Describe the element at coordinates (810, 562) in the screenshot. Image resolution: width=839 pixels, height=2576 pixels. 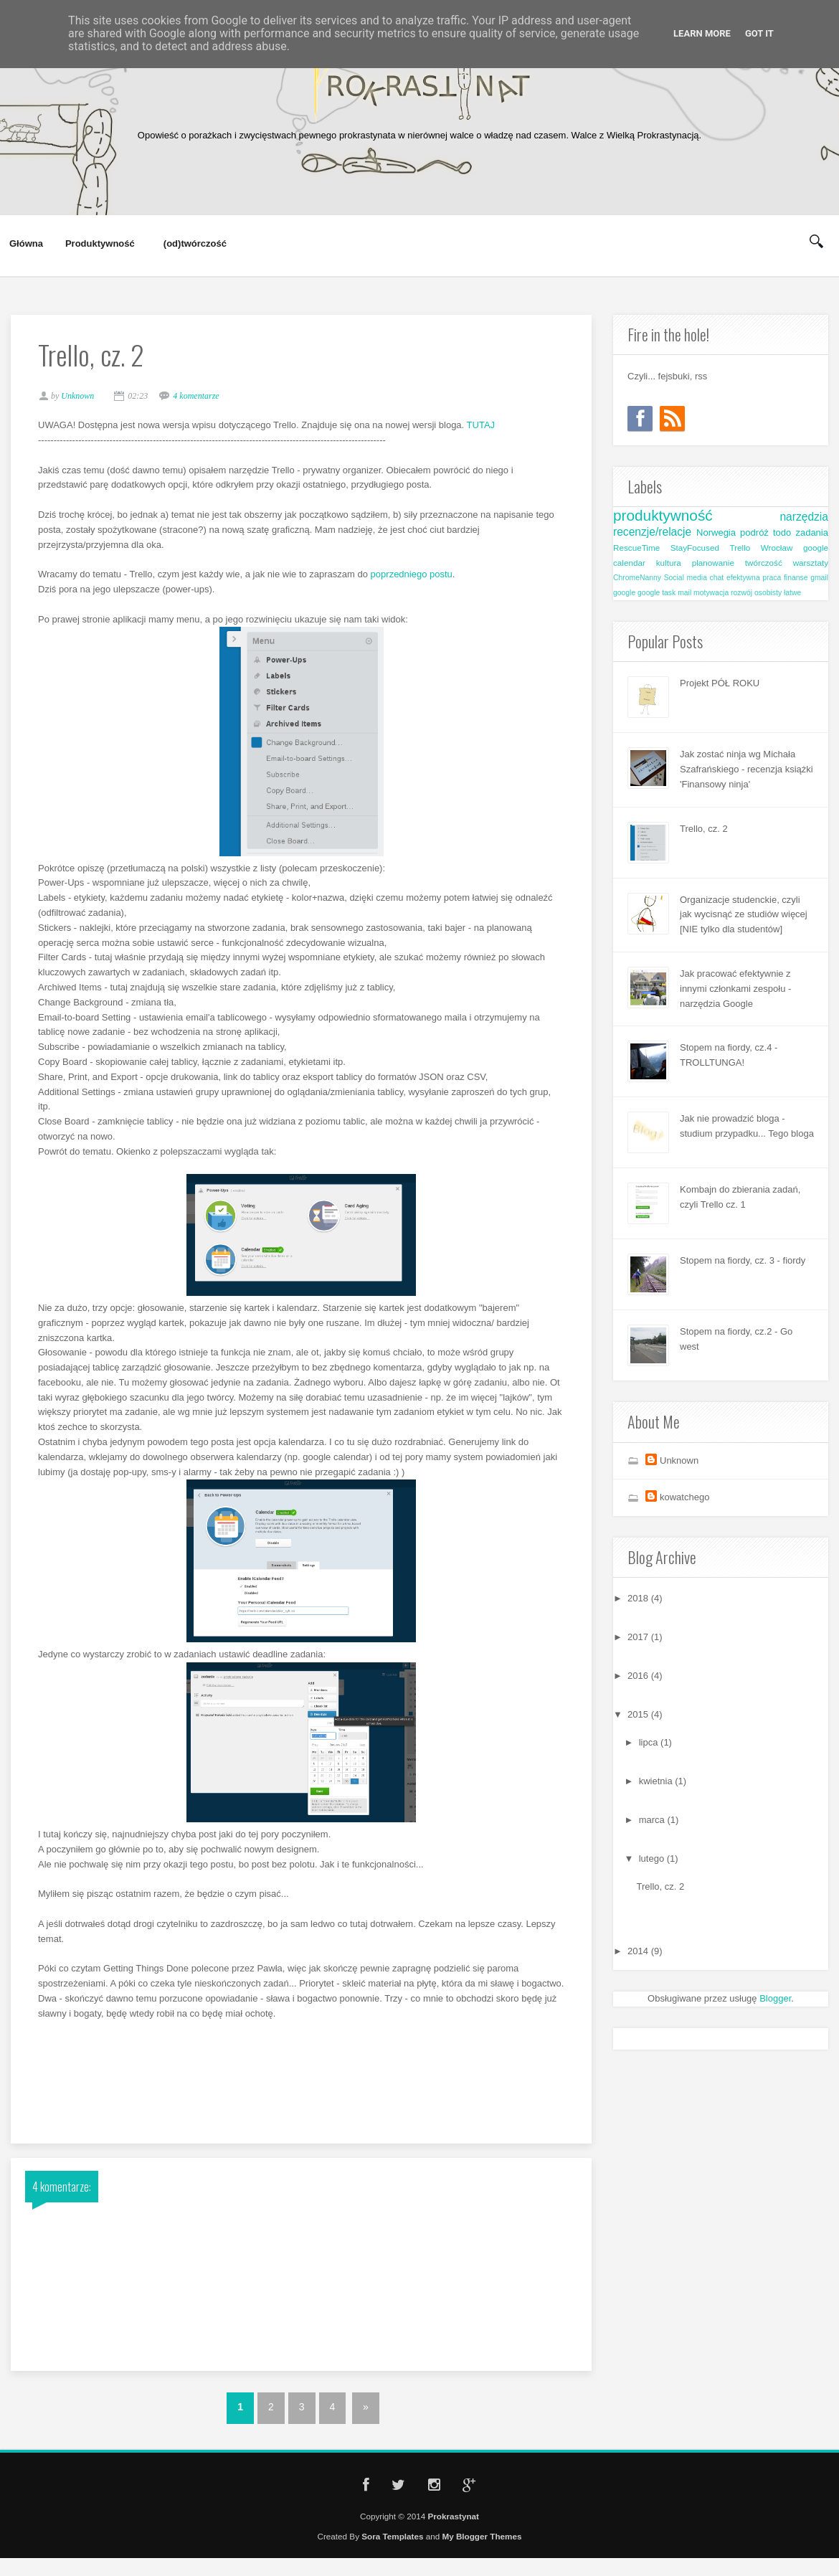
I see `warsztaty` at that location.